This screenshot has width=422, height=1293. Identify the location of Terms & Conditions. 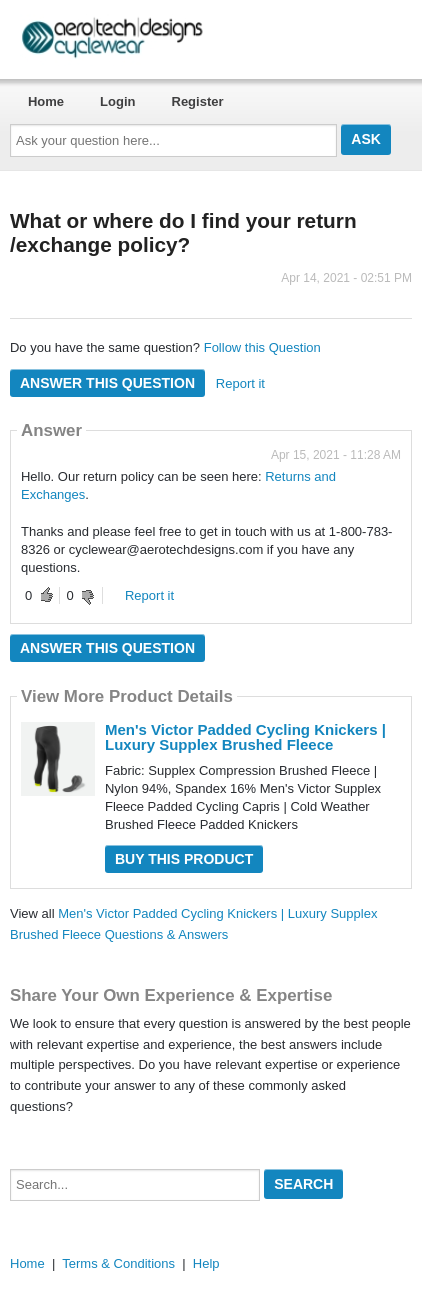
(118, 1263).